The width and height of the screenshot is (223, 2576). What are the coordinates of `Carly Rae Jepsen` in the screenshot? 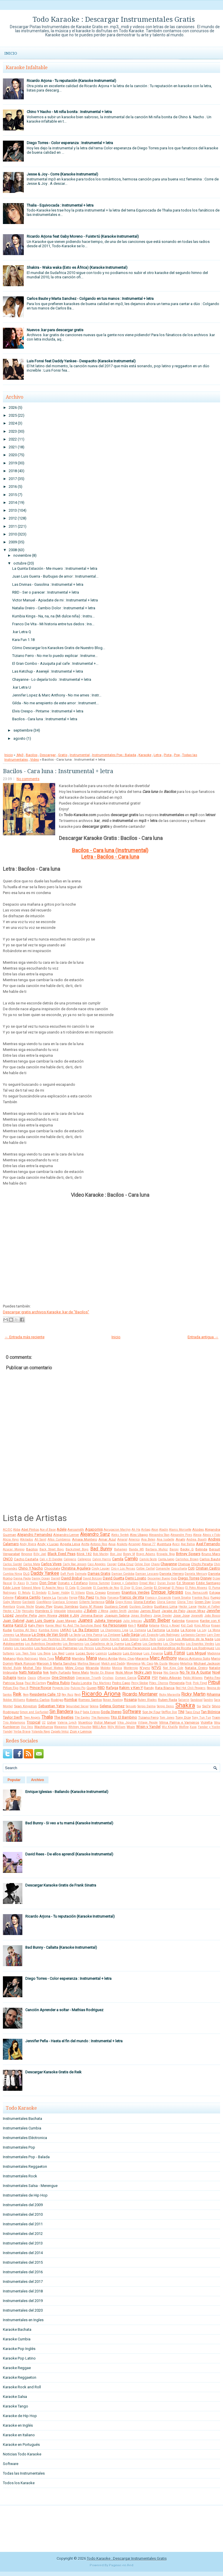 It's located at (75, 1564).